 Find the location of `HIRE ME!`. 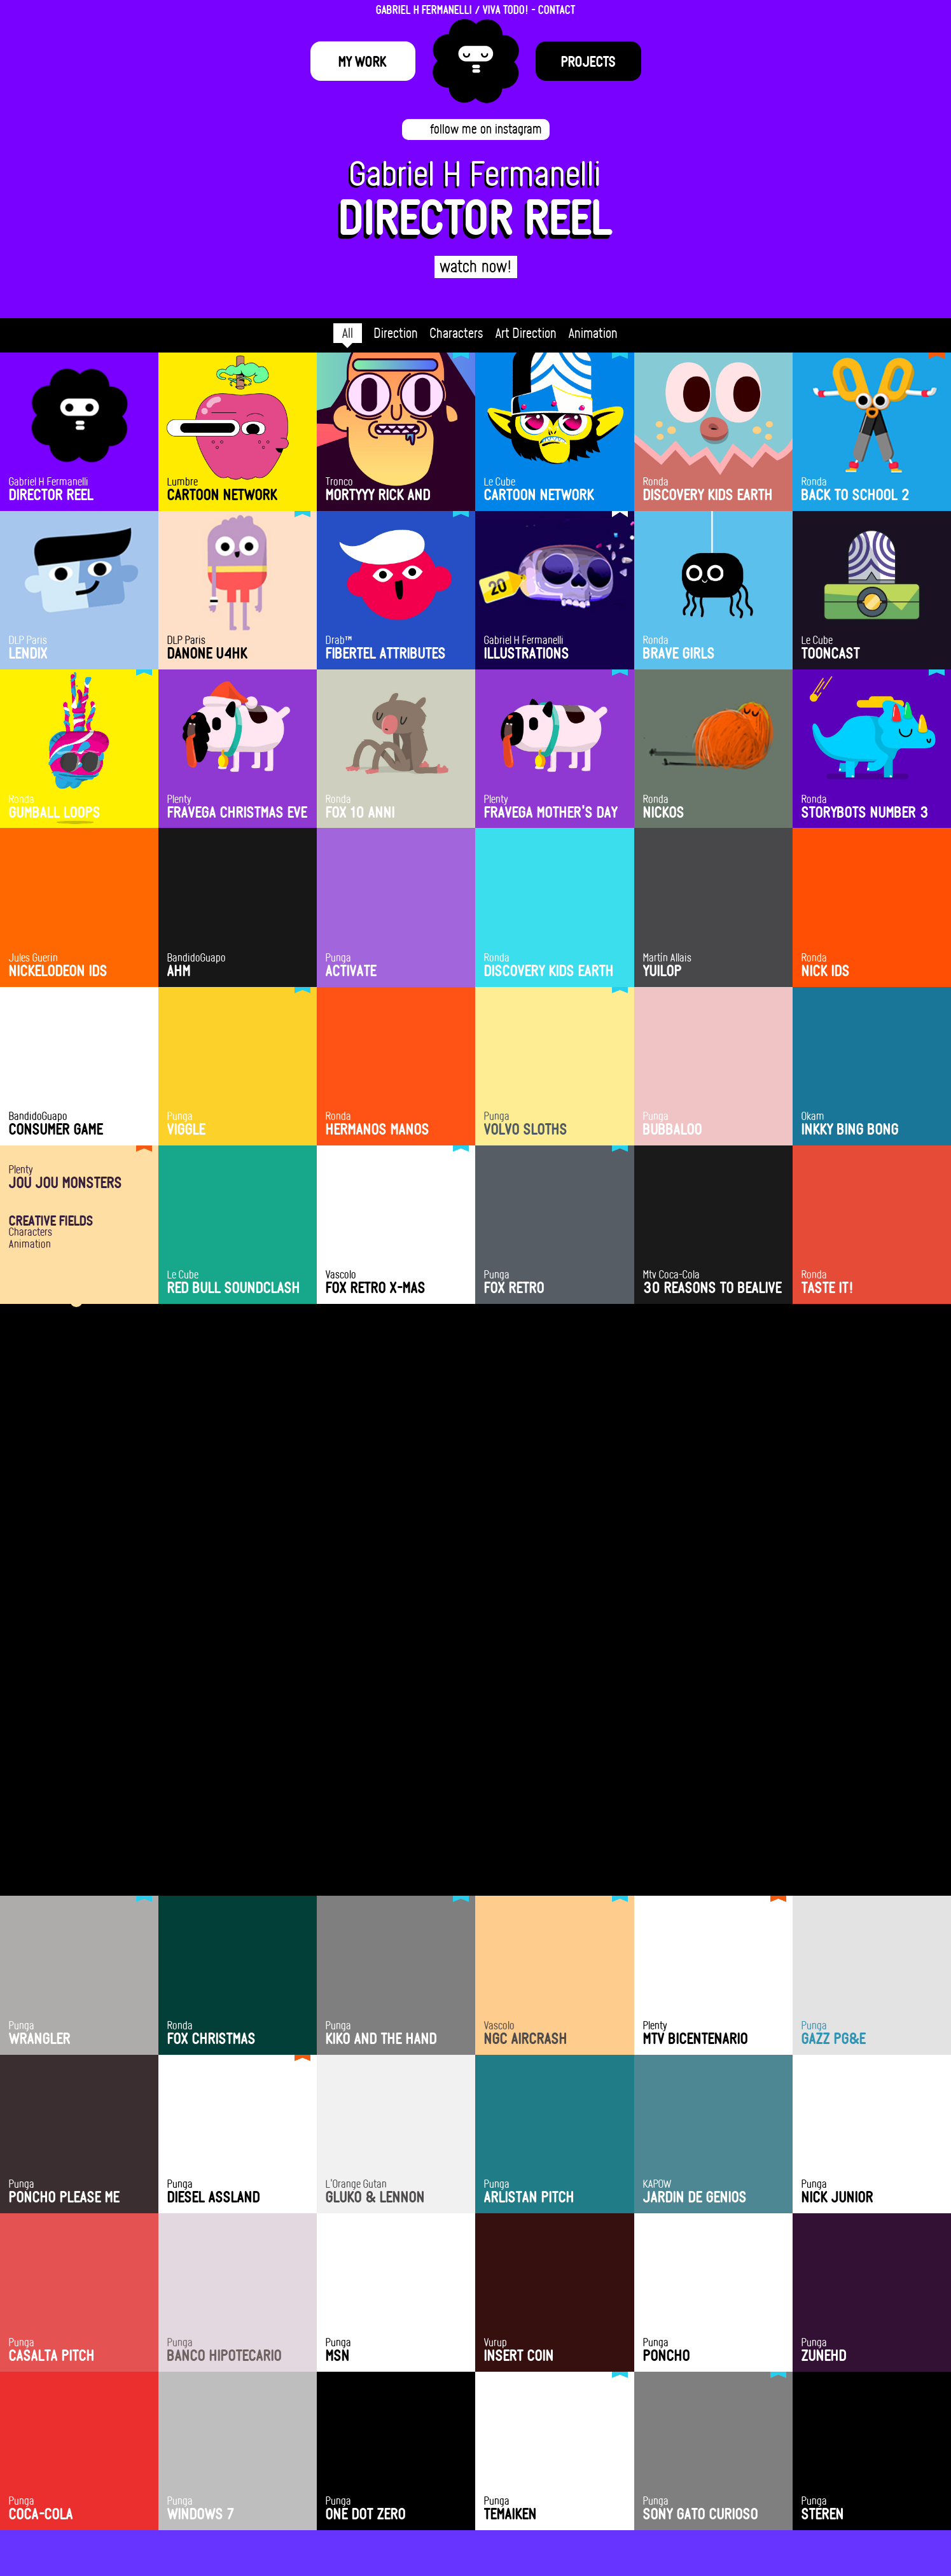

HIRE ME! is located at coordinates (475, 2459).